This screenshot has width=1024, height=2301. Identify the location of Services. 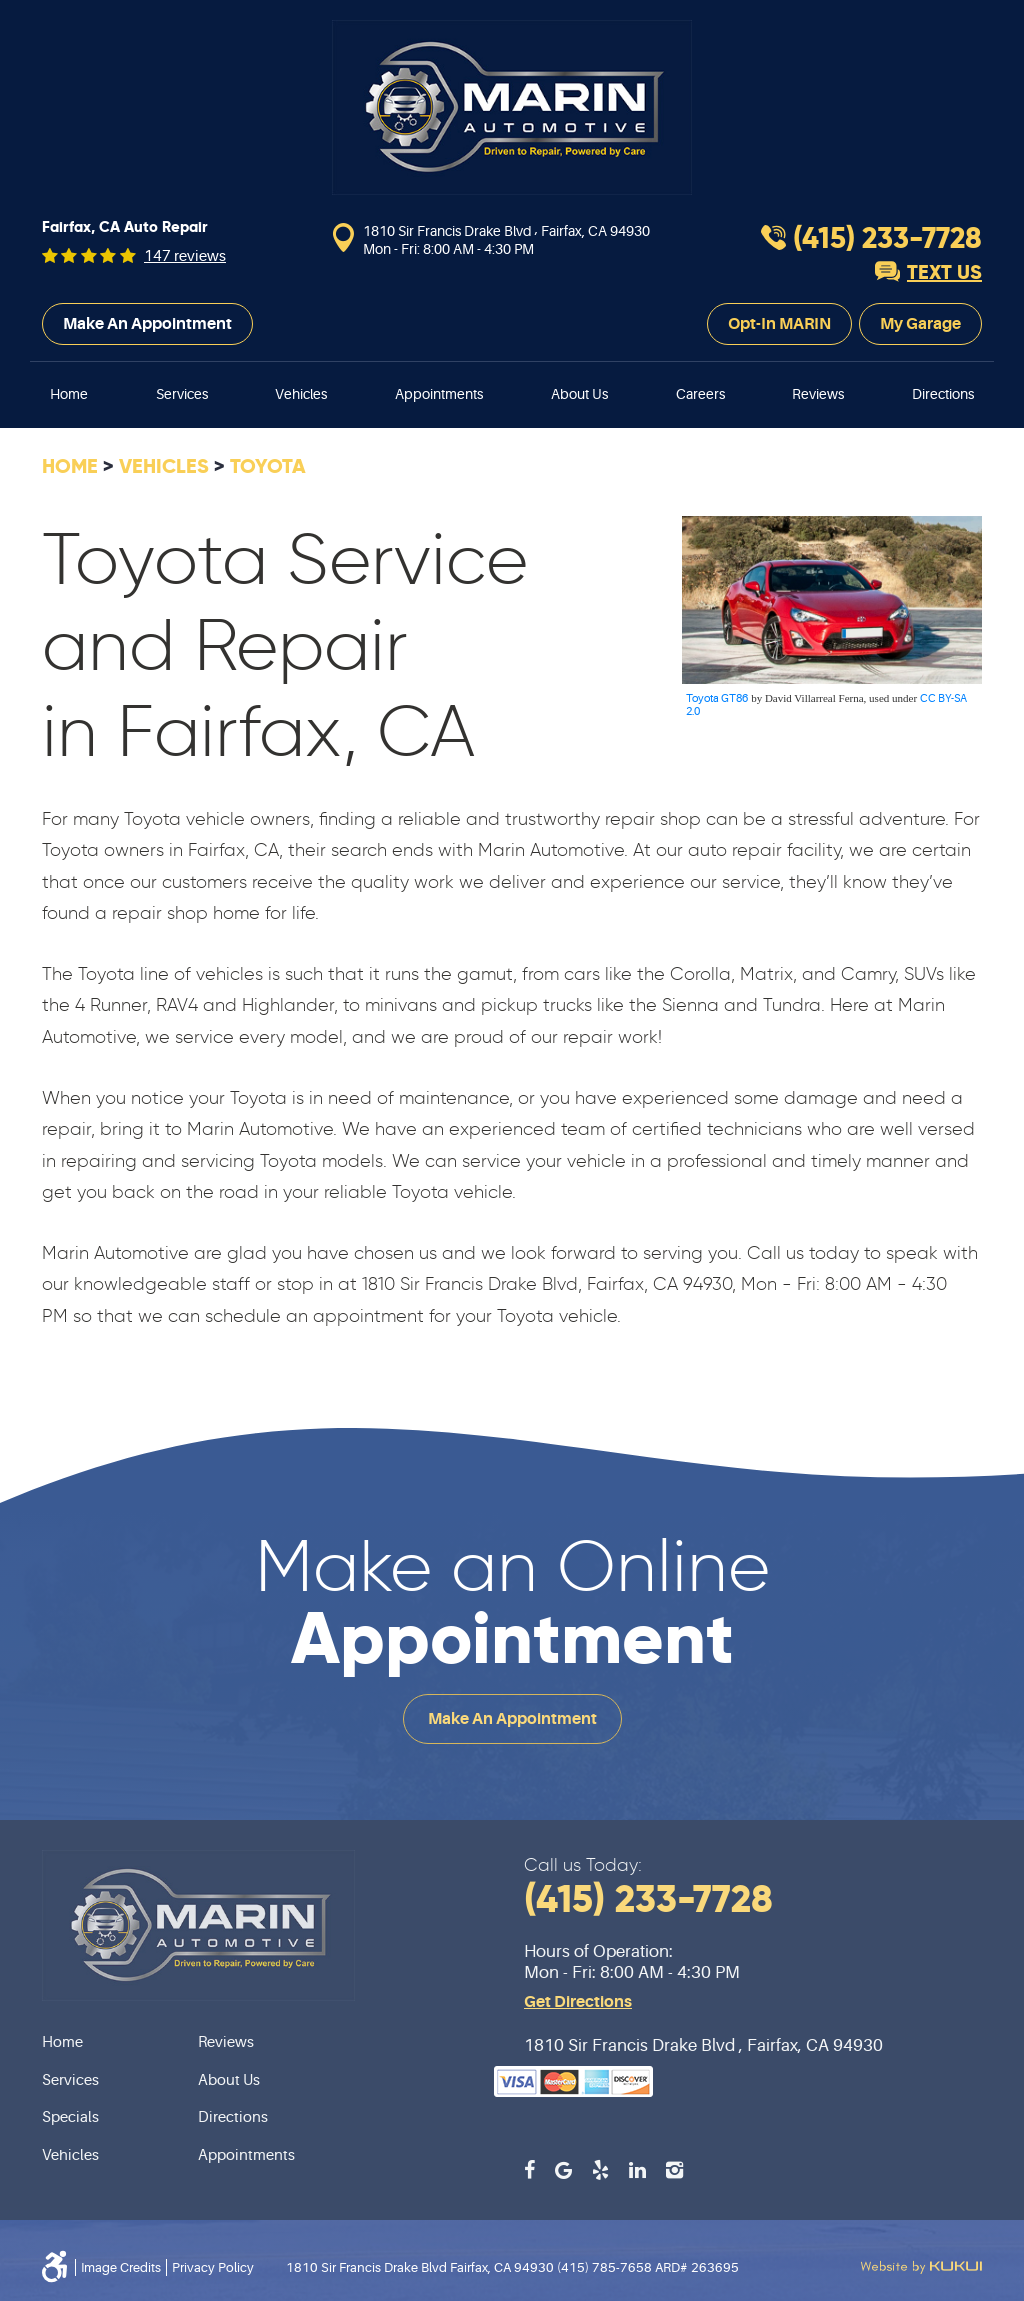
(182, 394).